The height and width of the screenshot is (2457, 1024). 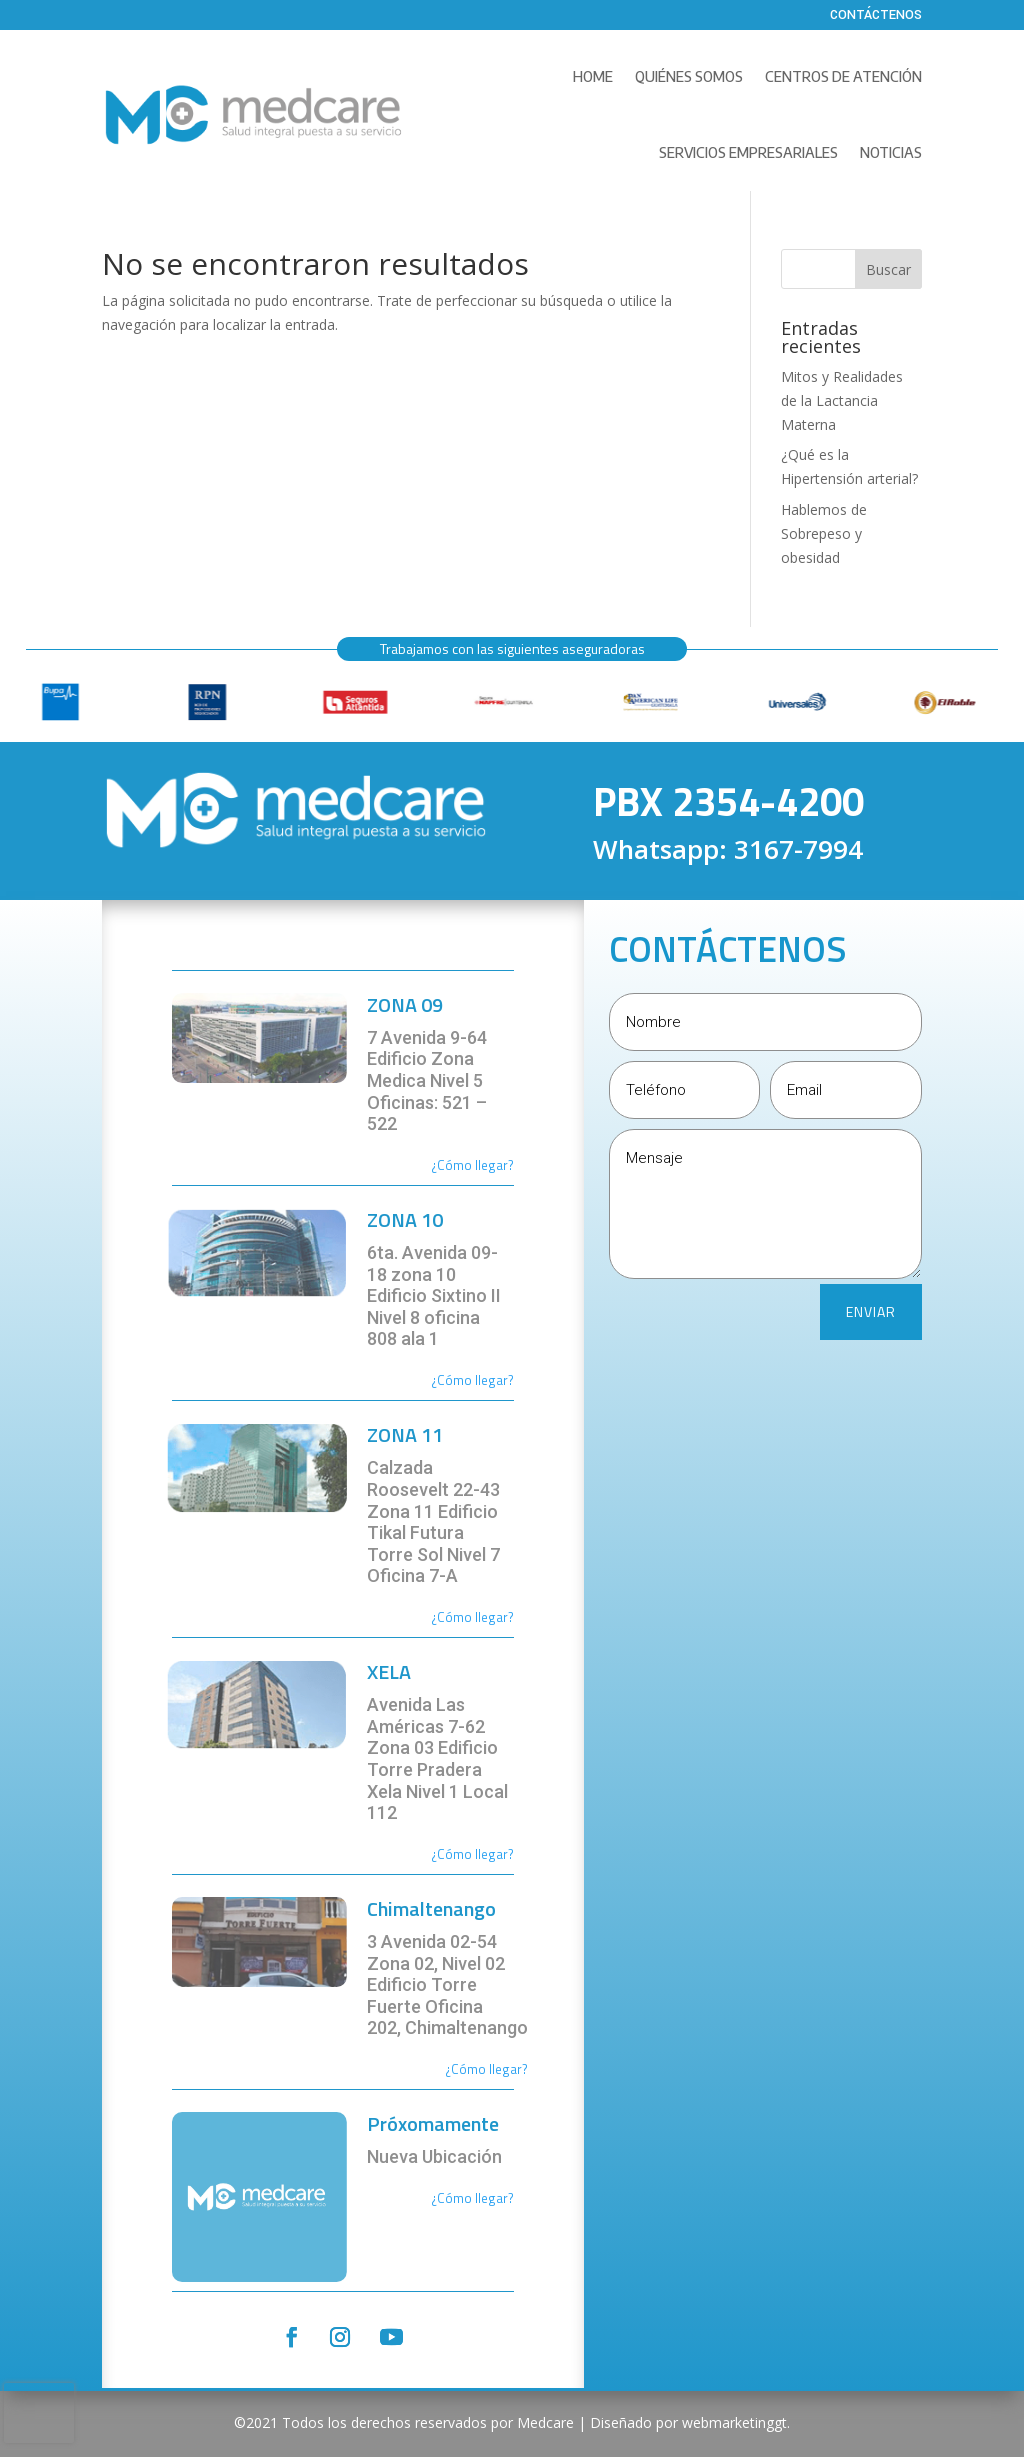 I want to click on Chimaltenango, so click(x=431, y=1908).